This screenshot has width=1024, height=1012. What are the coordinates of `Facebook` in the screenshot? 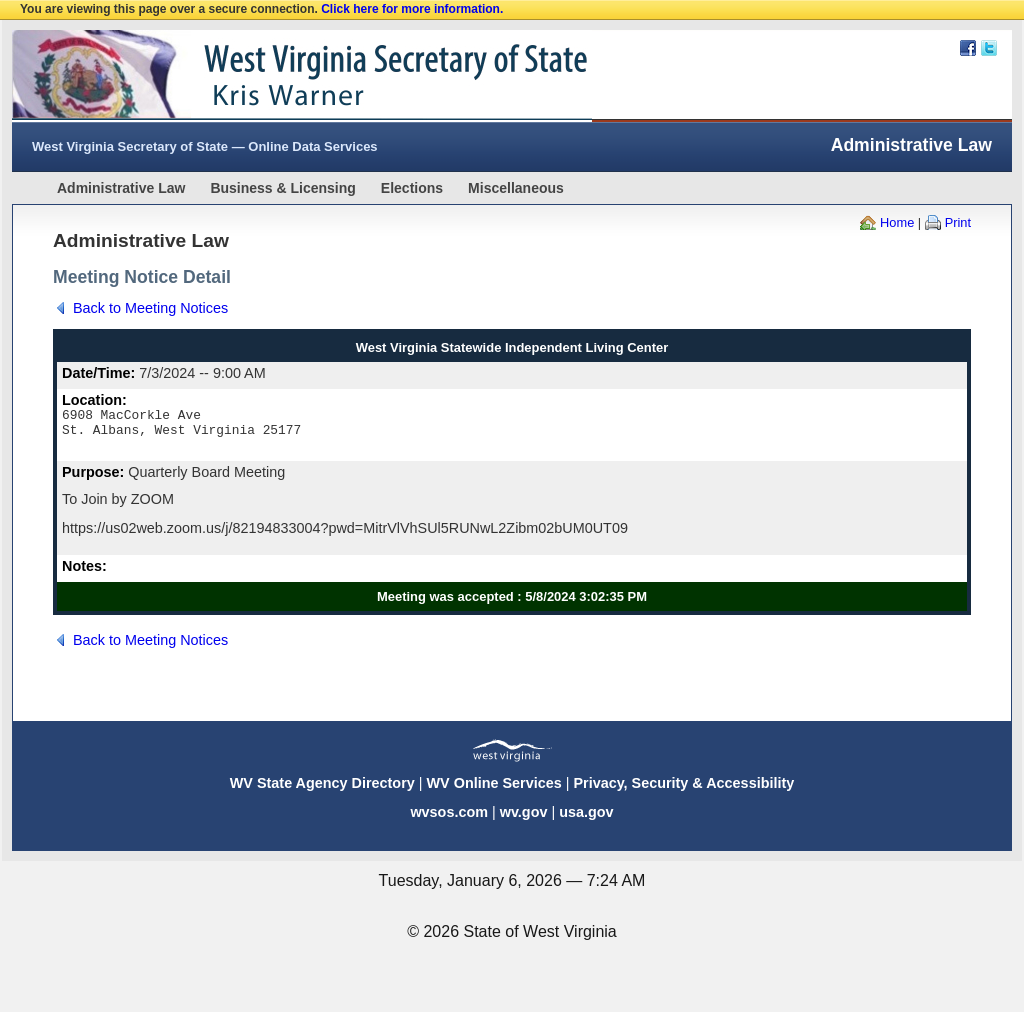 It's located at (968, 48).